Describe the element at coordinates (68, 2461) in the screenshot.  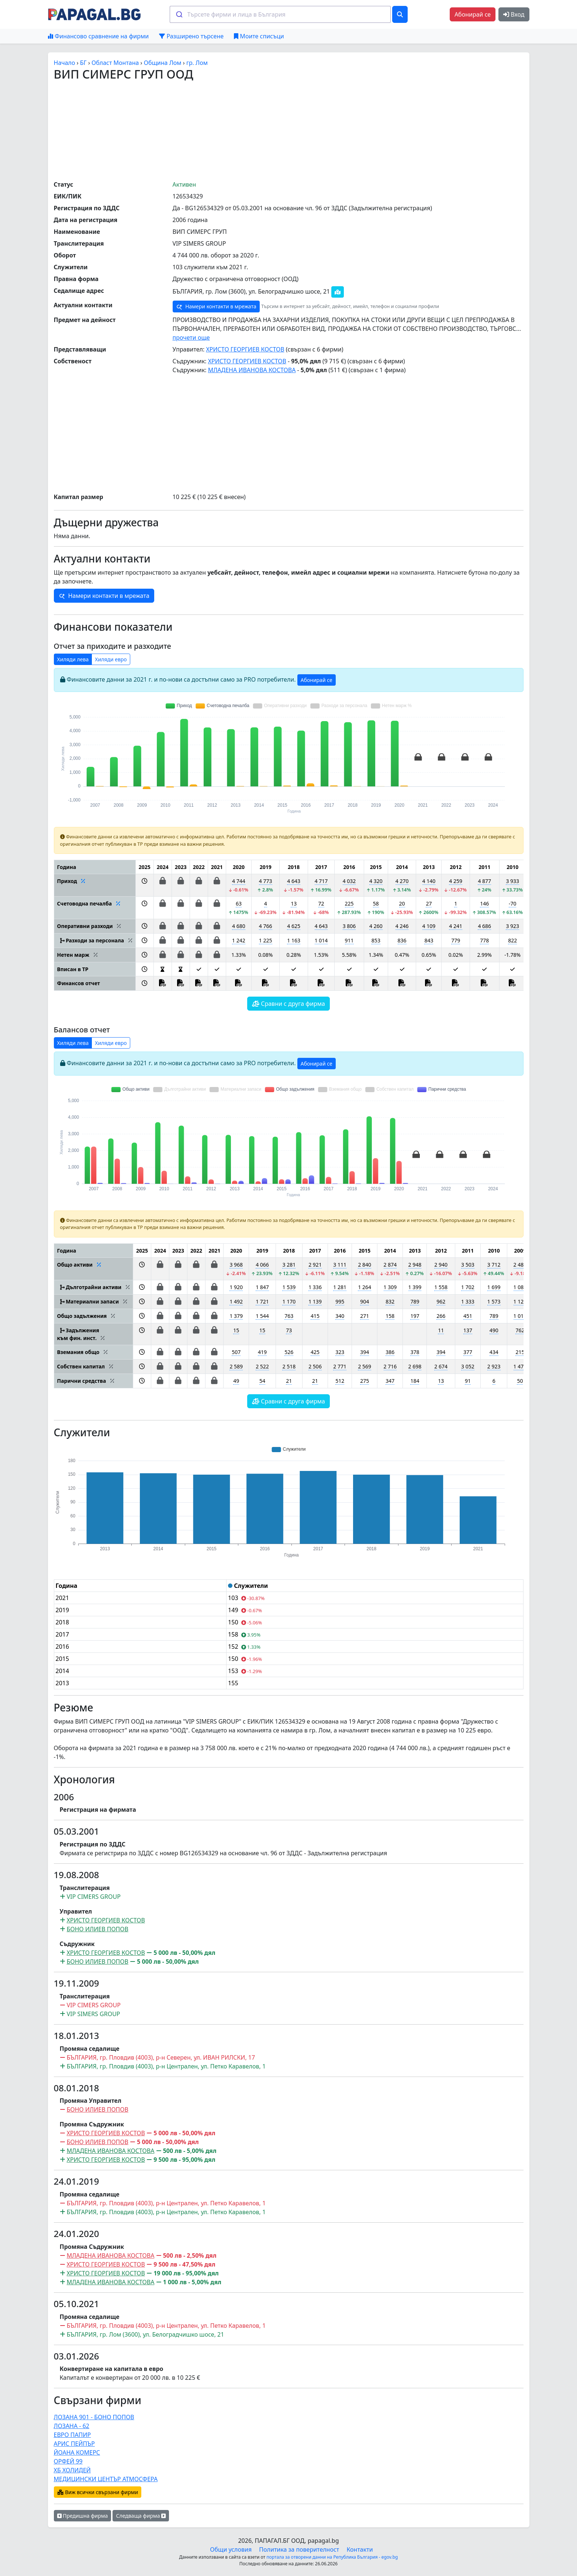
I see `ОРФЕЙ 99` at that location.